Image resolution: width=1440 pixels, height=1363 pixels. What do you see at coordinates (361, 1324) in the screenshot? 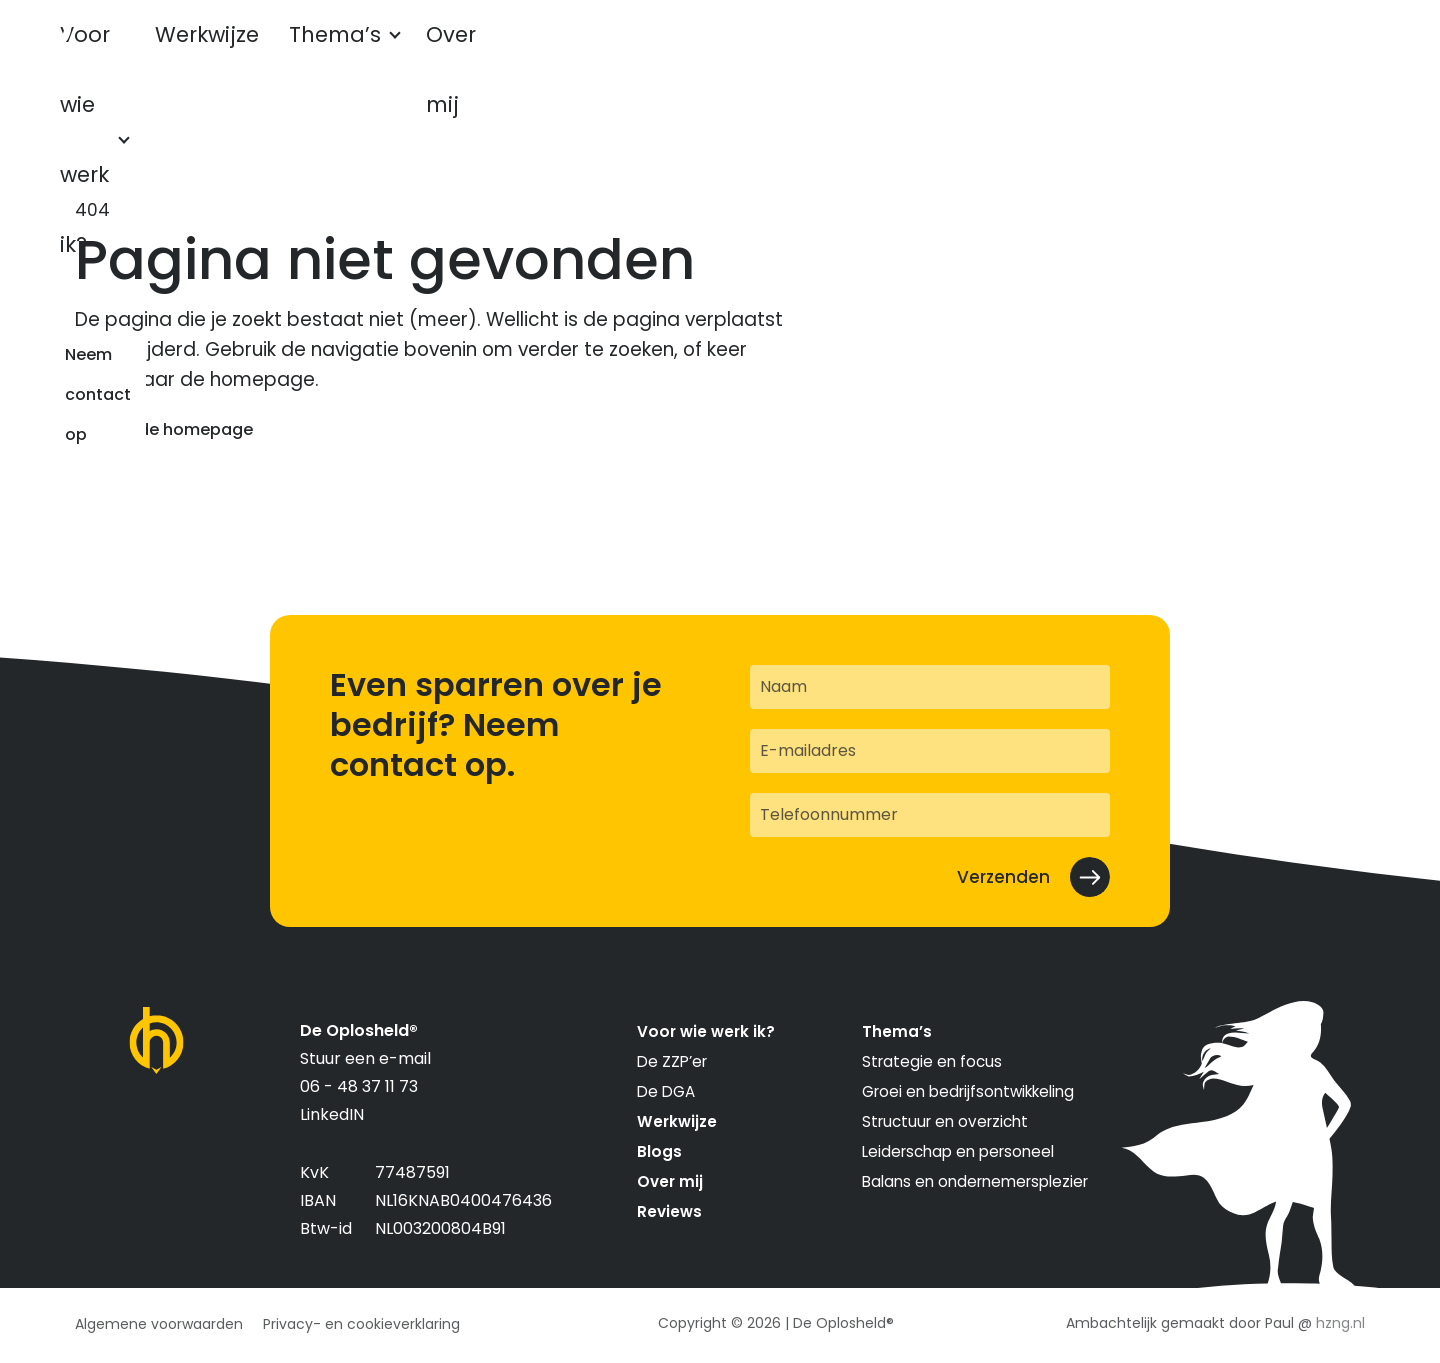
I see `Privacy- en cookieverklaring` at bounding box center [361, 1324].